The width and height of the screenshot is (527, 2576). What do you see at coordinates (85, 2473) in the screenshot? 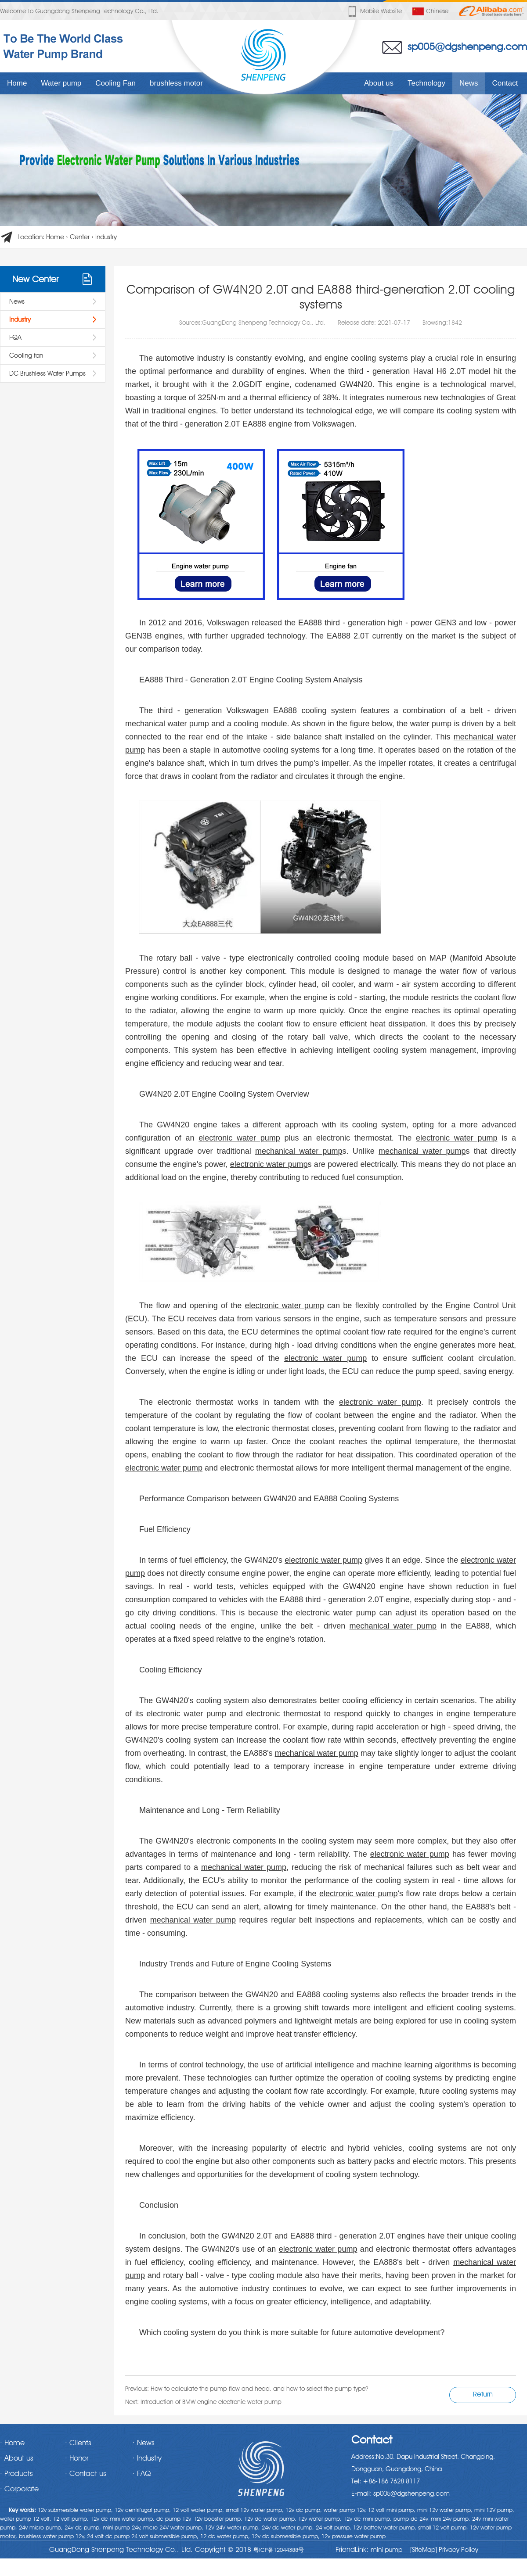
I see `· Contact us` at bounding box center [85, 2473].